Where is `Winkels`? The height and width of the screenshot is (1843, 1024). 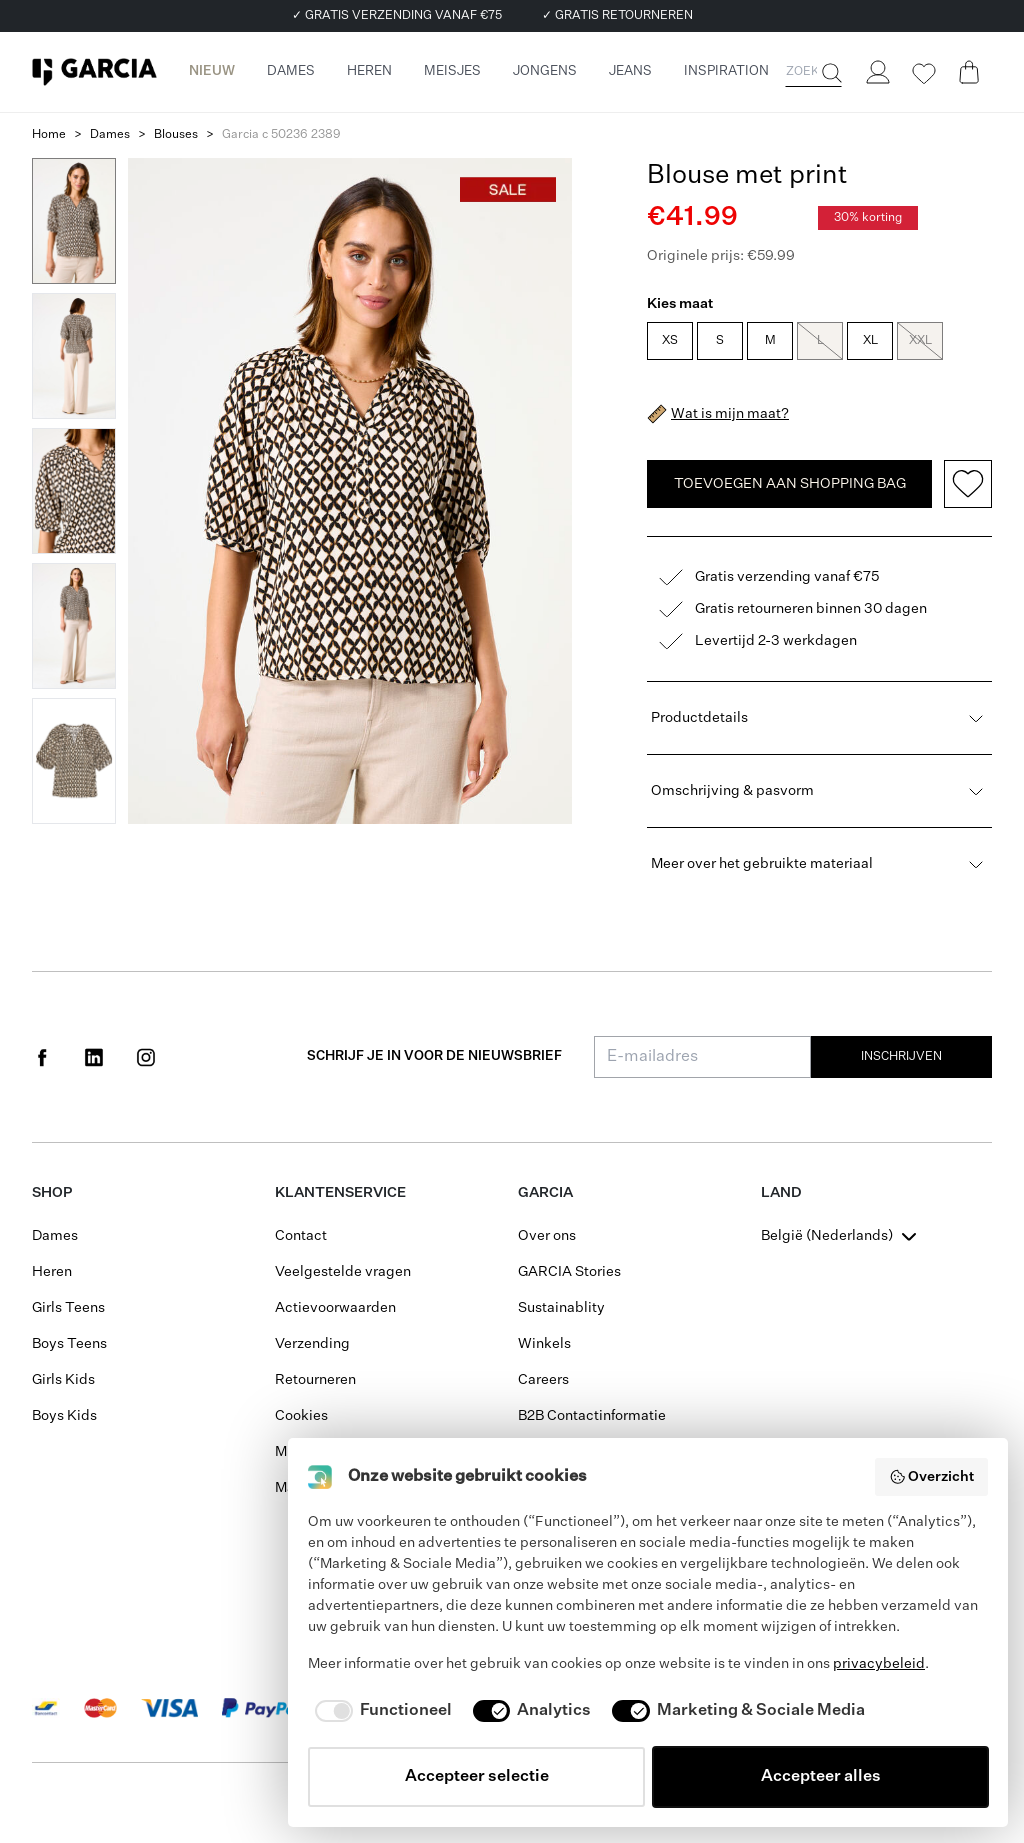 Winkels is located at coordinates (544, 1344).